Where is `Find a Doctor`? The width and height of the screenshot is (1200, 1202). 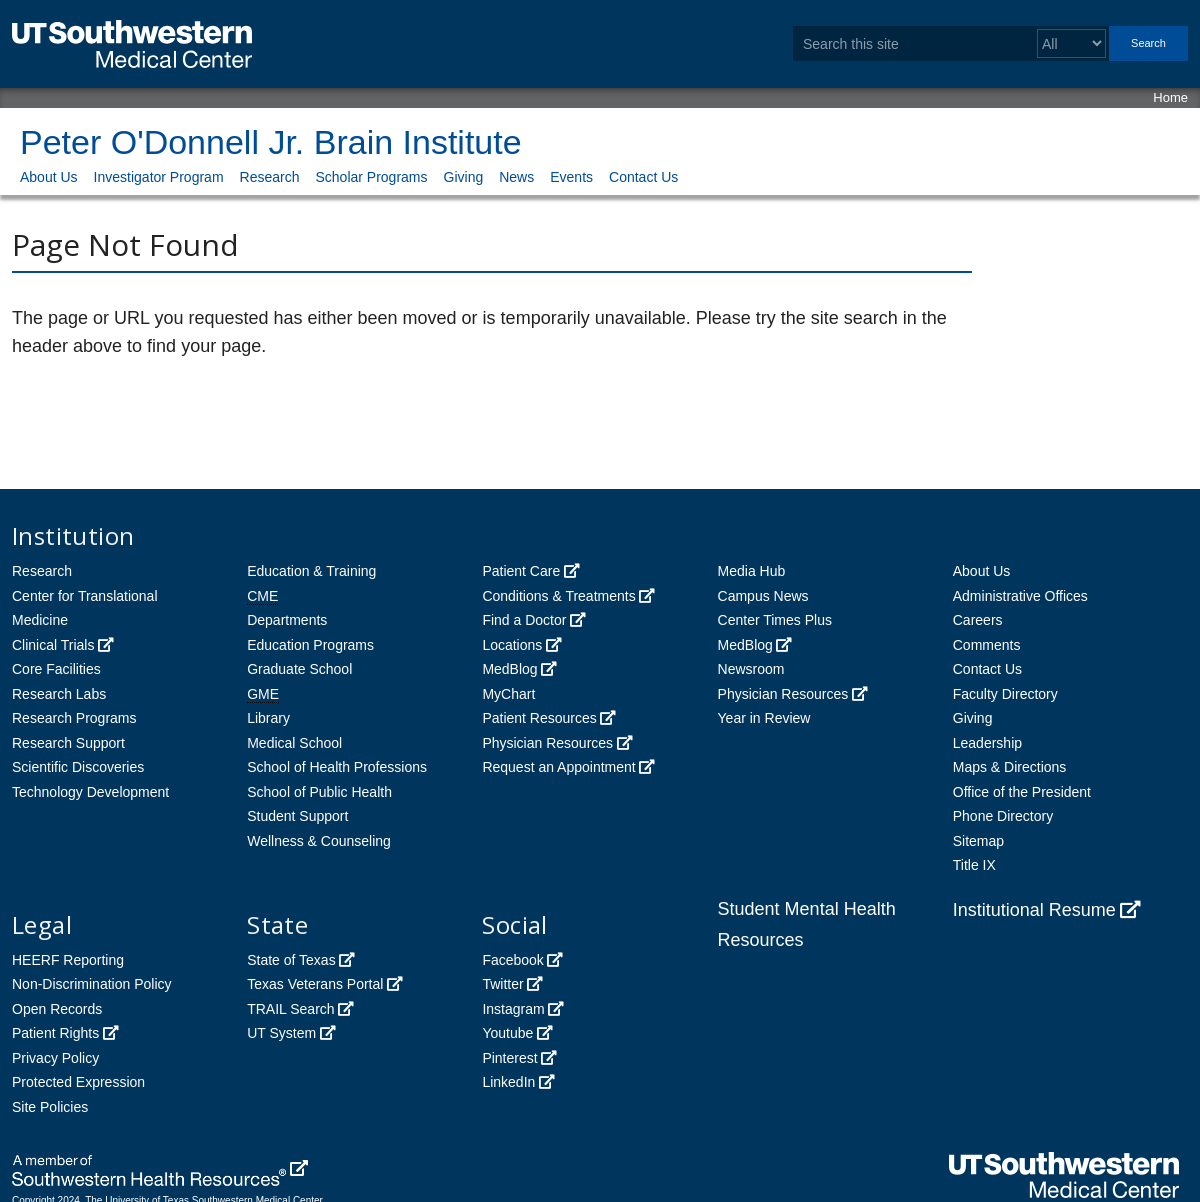 Find a Doctor is located at coordinates (524, 620).